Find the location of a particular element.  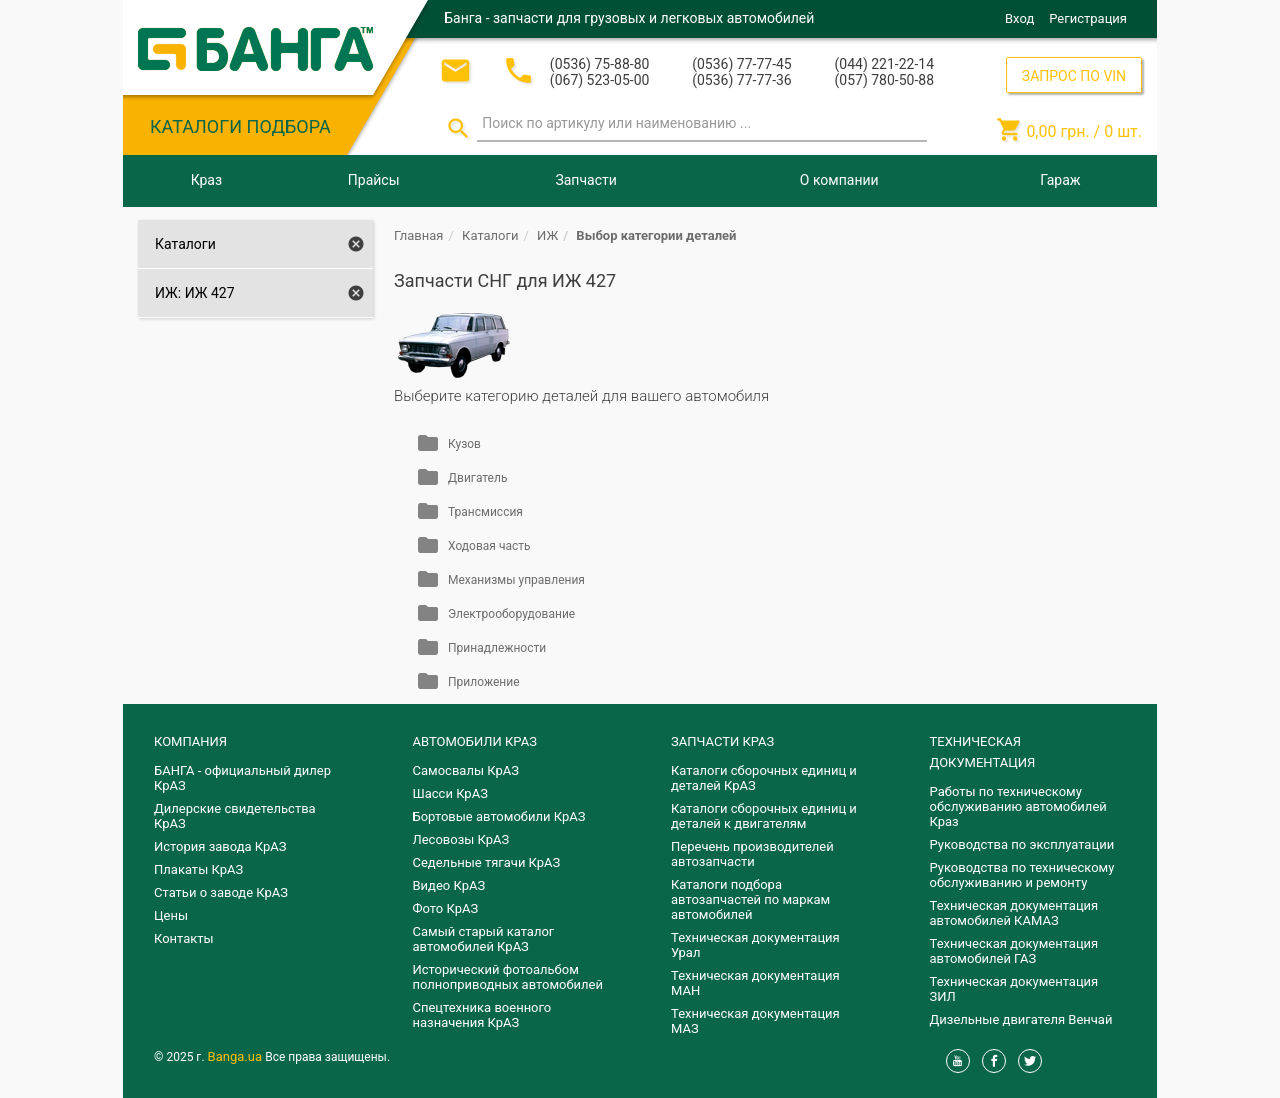

Кузов is located at coordinates (464, 444).